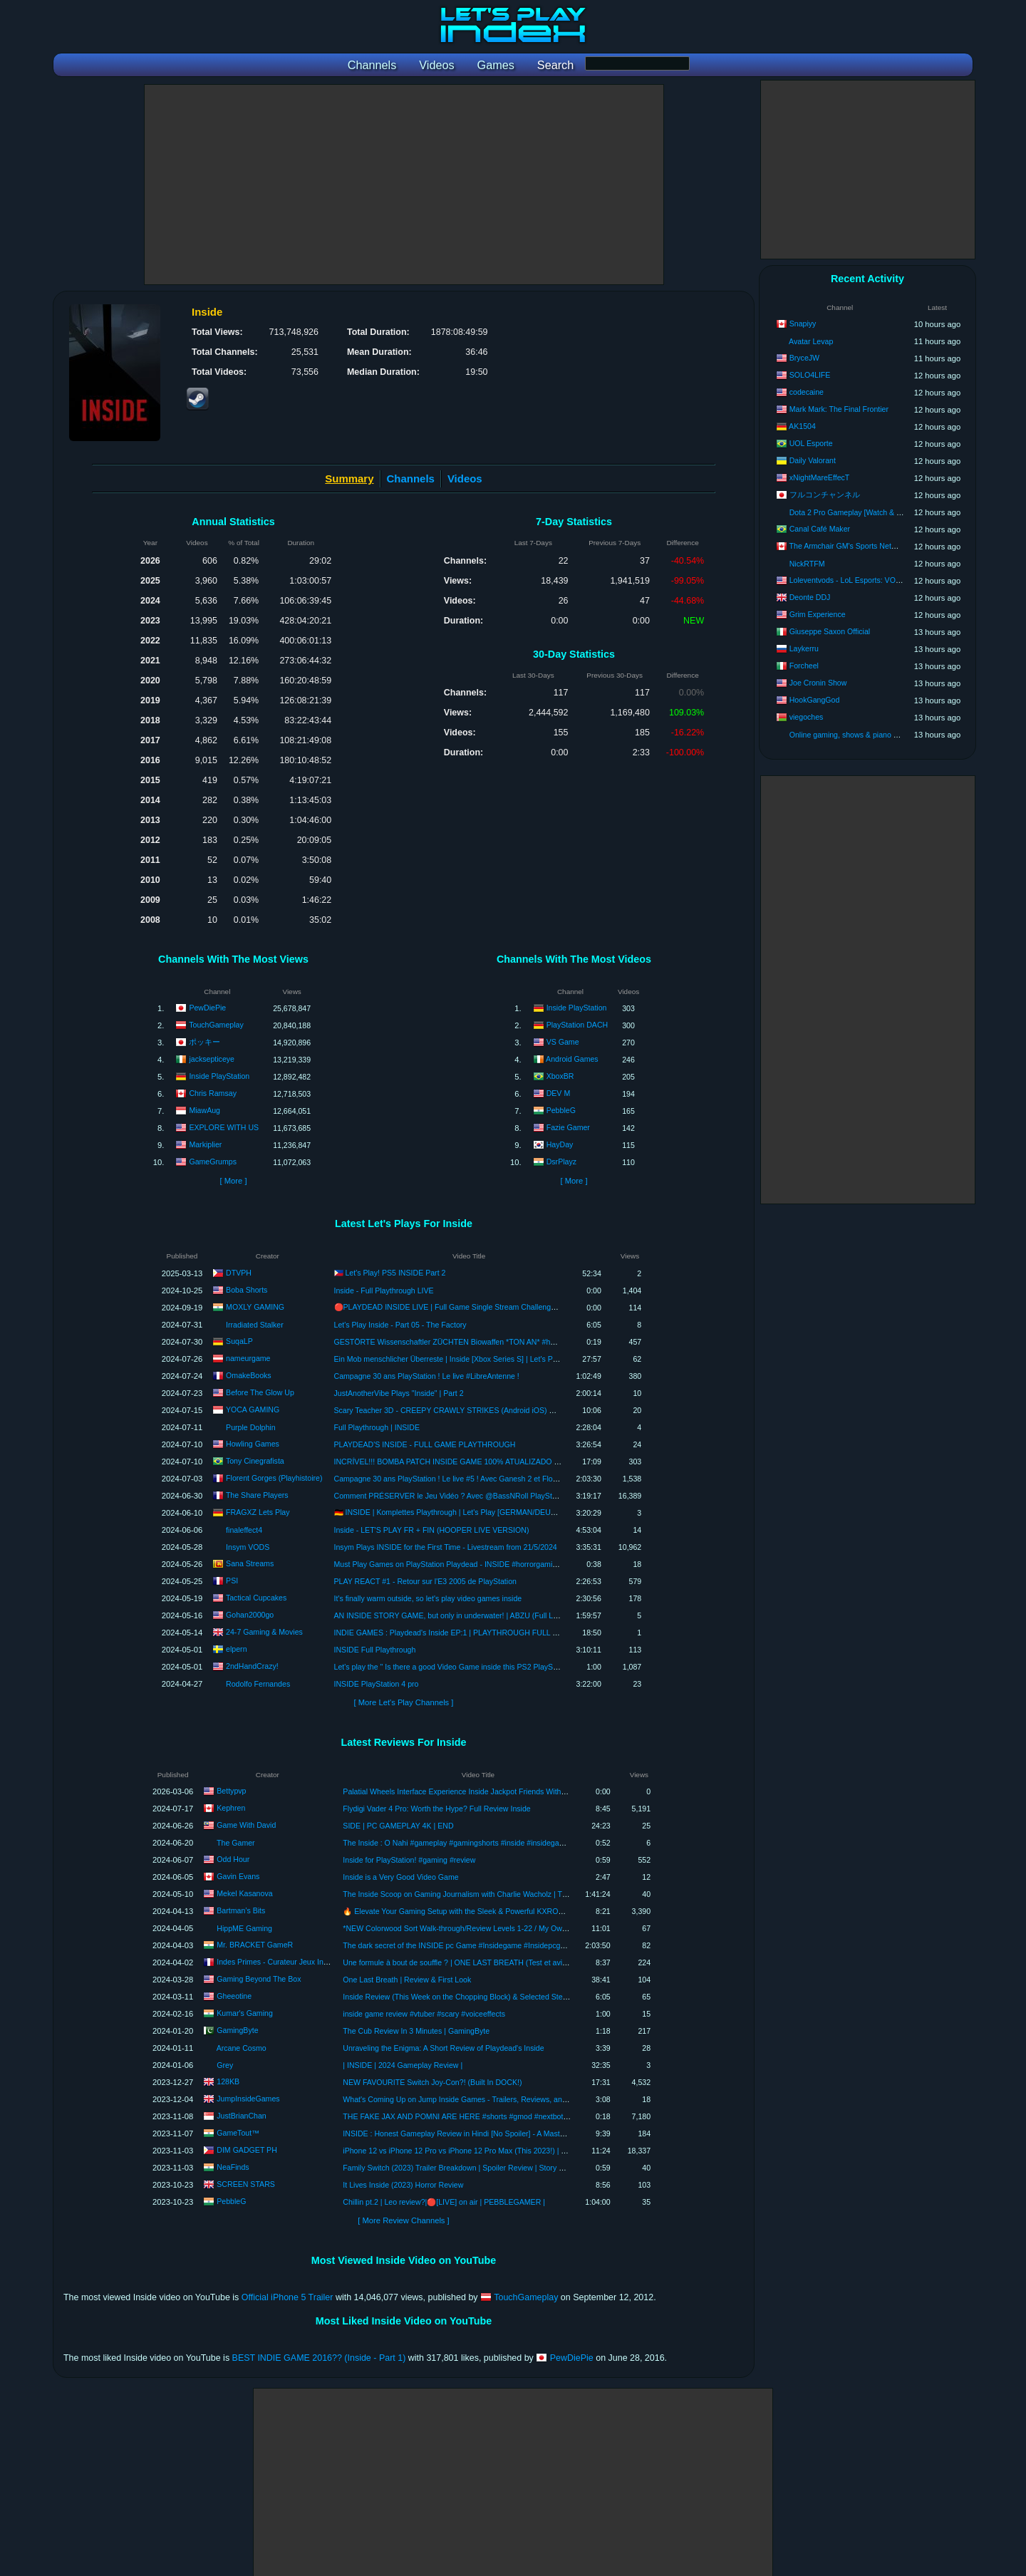 The height and width of the screenshot is (2576, 1026). Describe the element at coordinates (577, 1024) in the screenshot. I see `PlayStation DACH` at that location.